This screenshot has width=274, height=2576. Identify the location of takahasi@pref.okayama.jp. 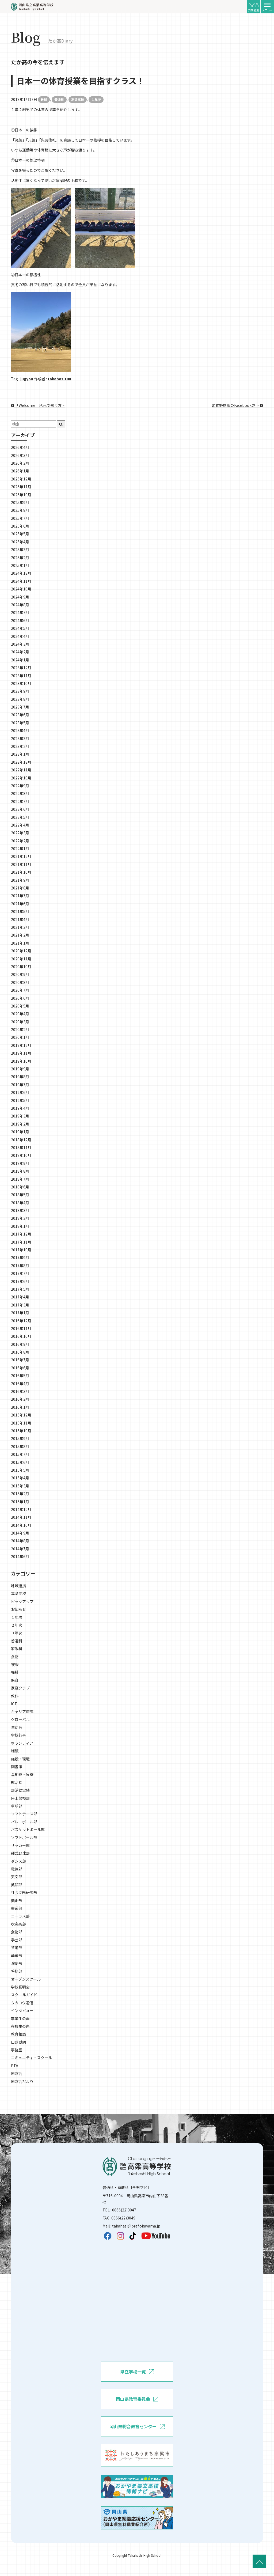
(136, 2226).